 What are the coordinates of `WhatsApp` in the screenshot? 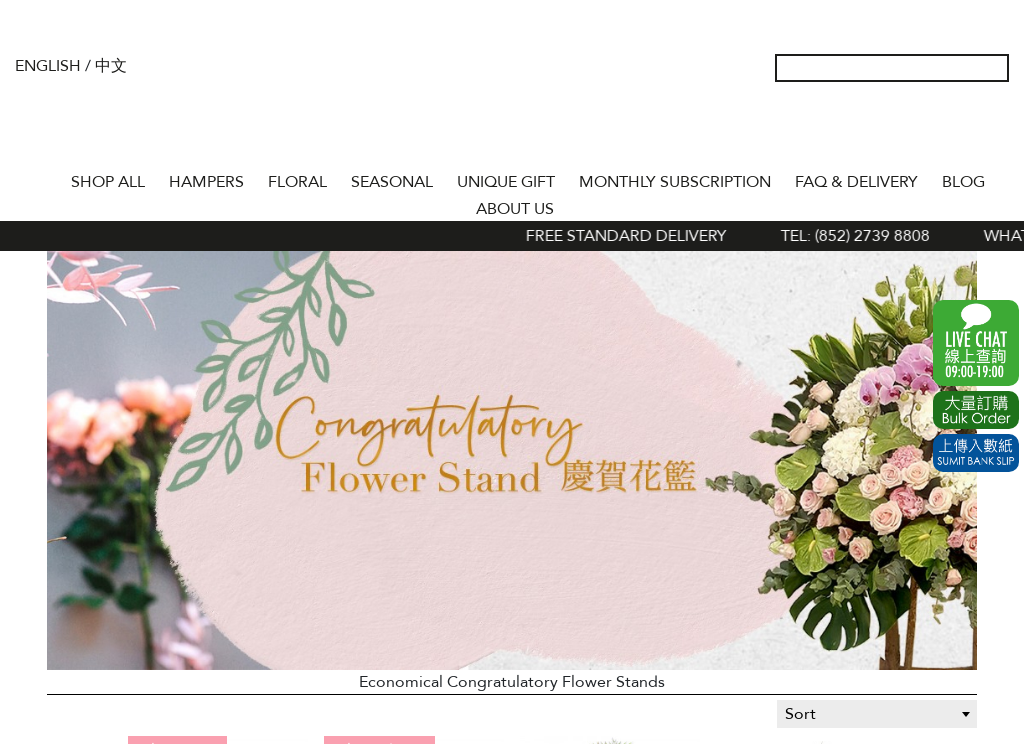 It's located at (976, 343).